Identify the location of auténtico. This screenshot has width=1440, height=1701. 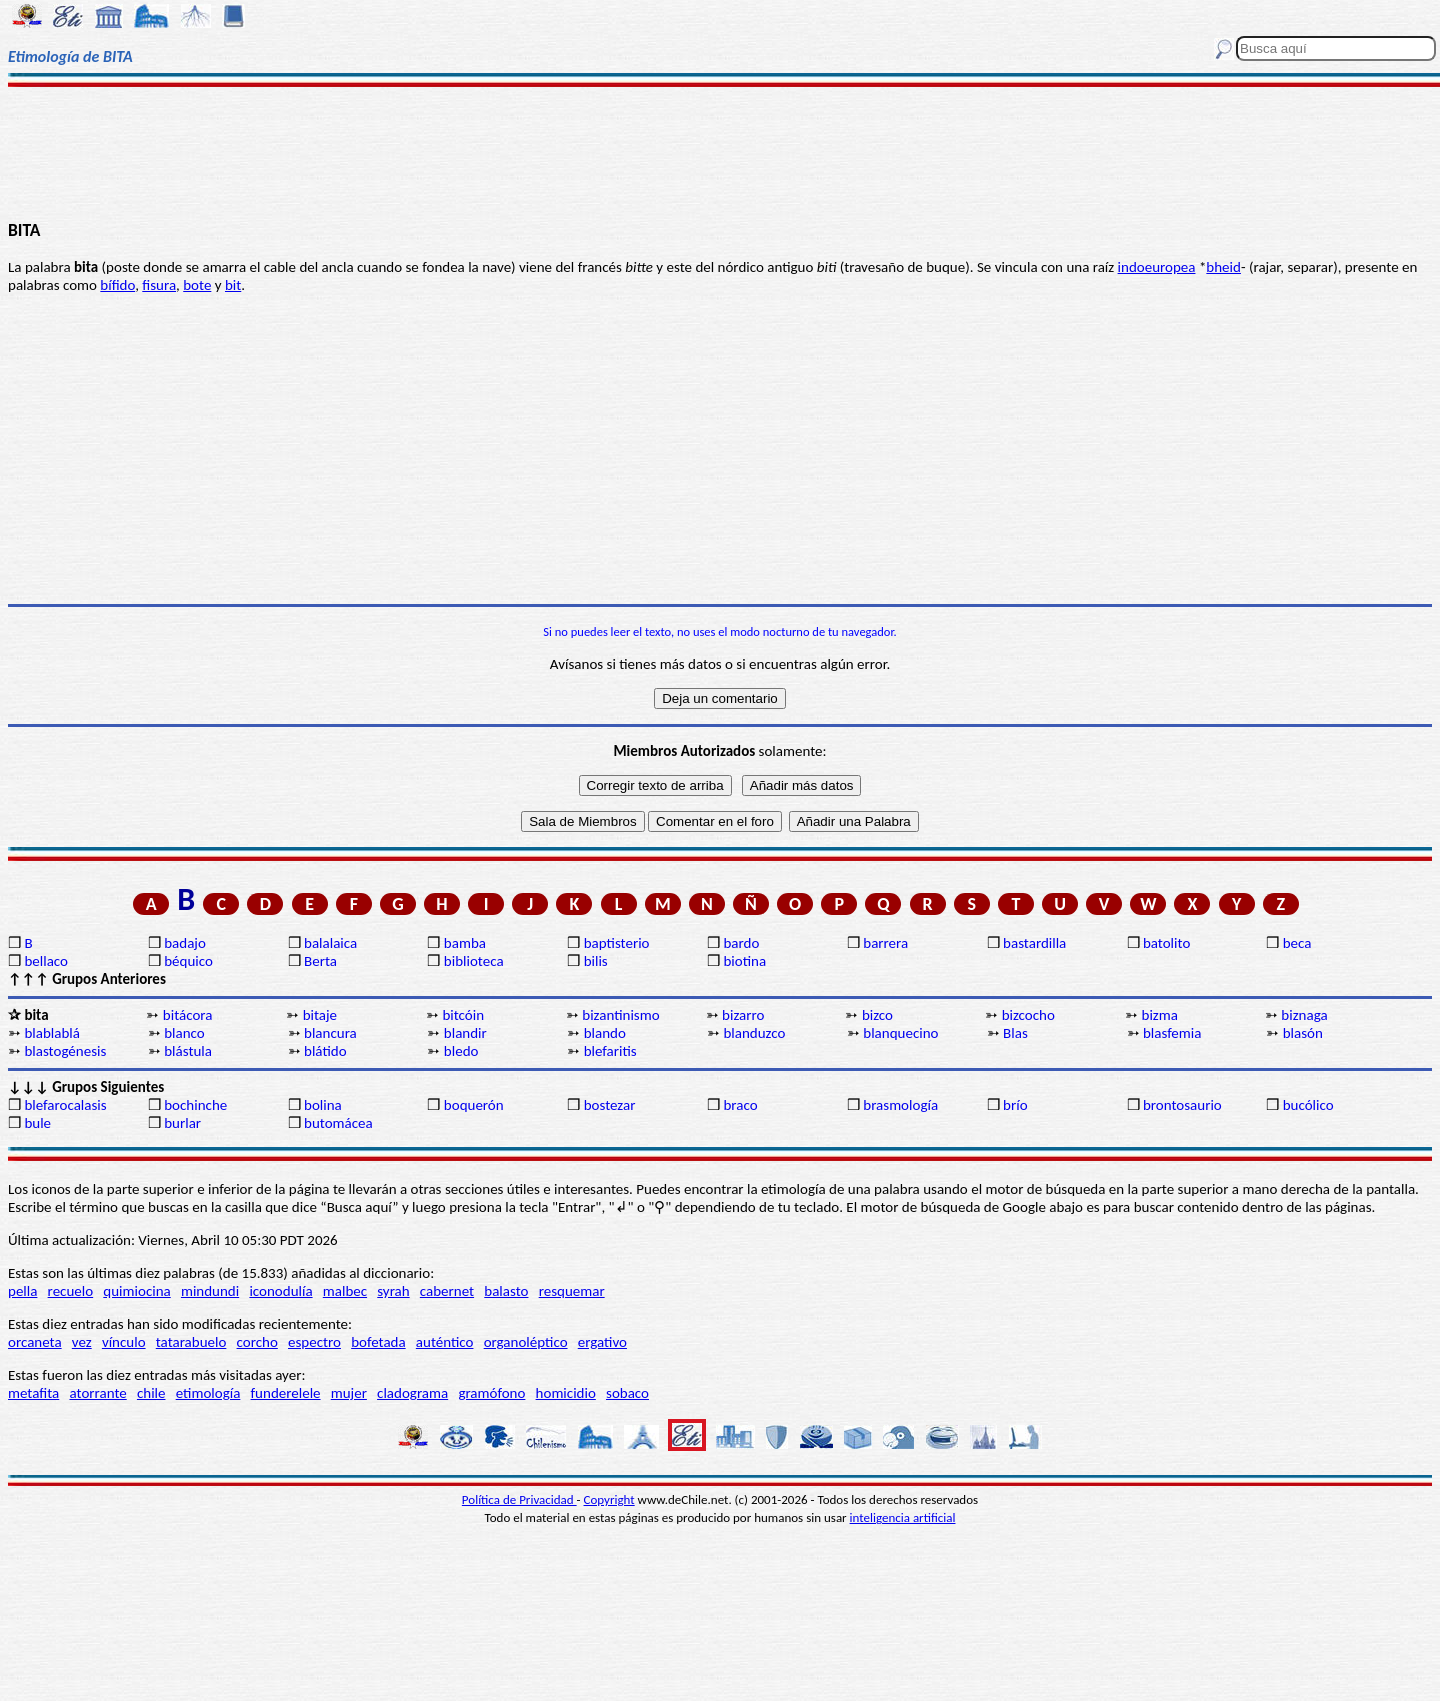
(445, 1342).